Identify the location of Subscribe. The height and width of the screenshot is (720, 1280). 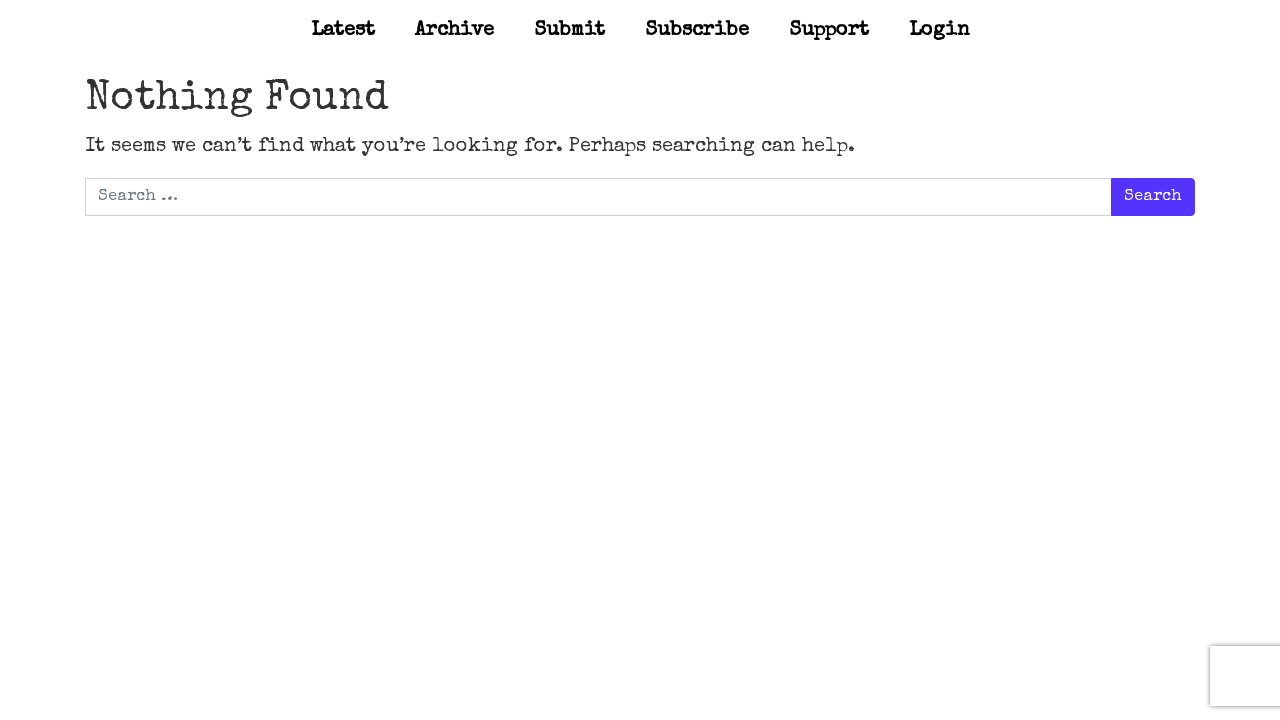
(697, 31).